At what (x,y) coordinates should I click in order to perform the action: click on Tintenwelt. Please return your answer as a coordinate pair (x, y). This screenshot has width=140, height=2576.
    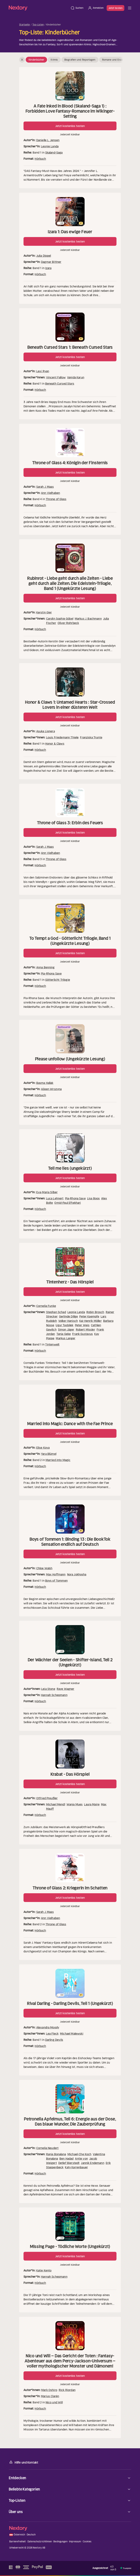
    Looking at the image, I should click on (52, 1344).